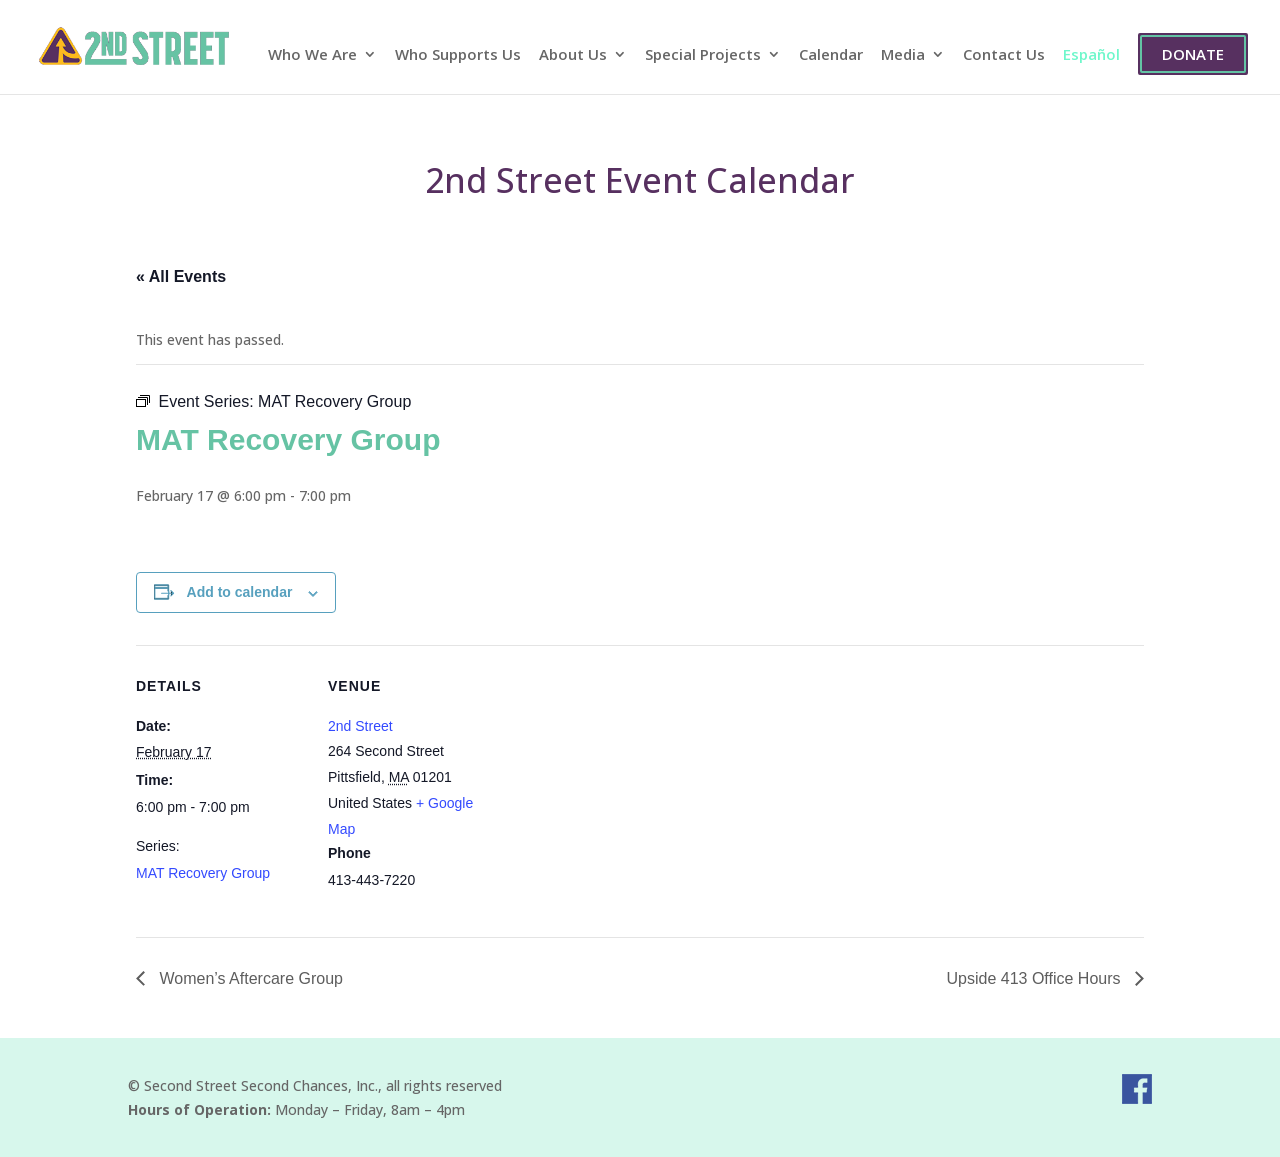  I want to click on Who Supports Us, so click(458, 55).